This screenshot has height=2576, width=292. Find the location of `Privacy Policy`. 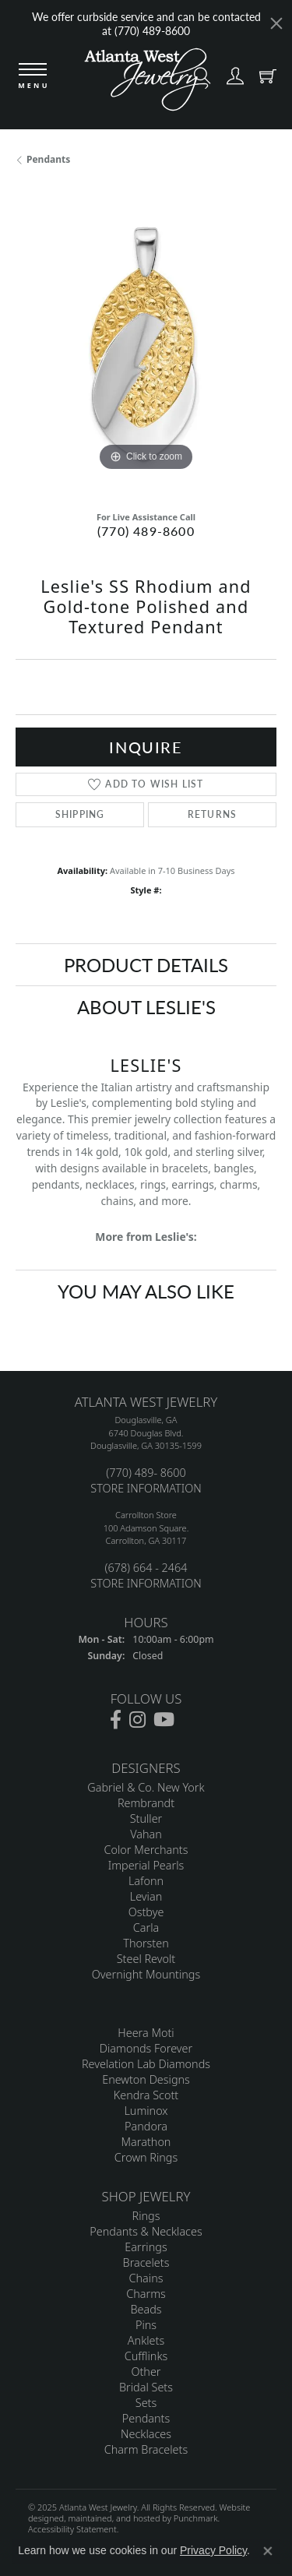

Privacy Policy is located at coordinates (213, 2550).